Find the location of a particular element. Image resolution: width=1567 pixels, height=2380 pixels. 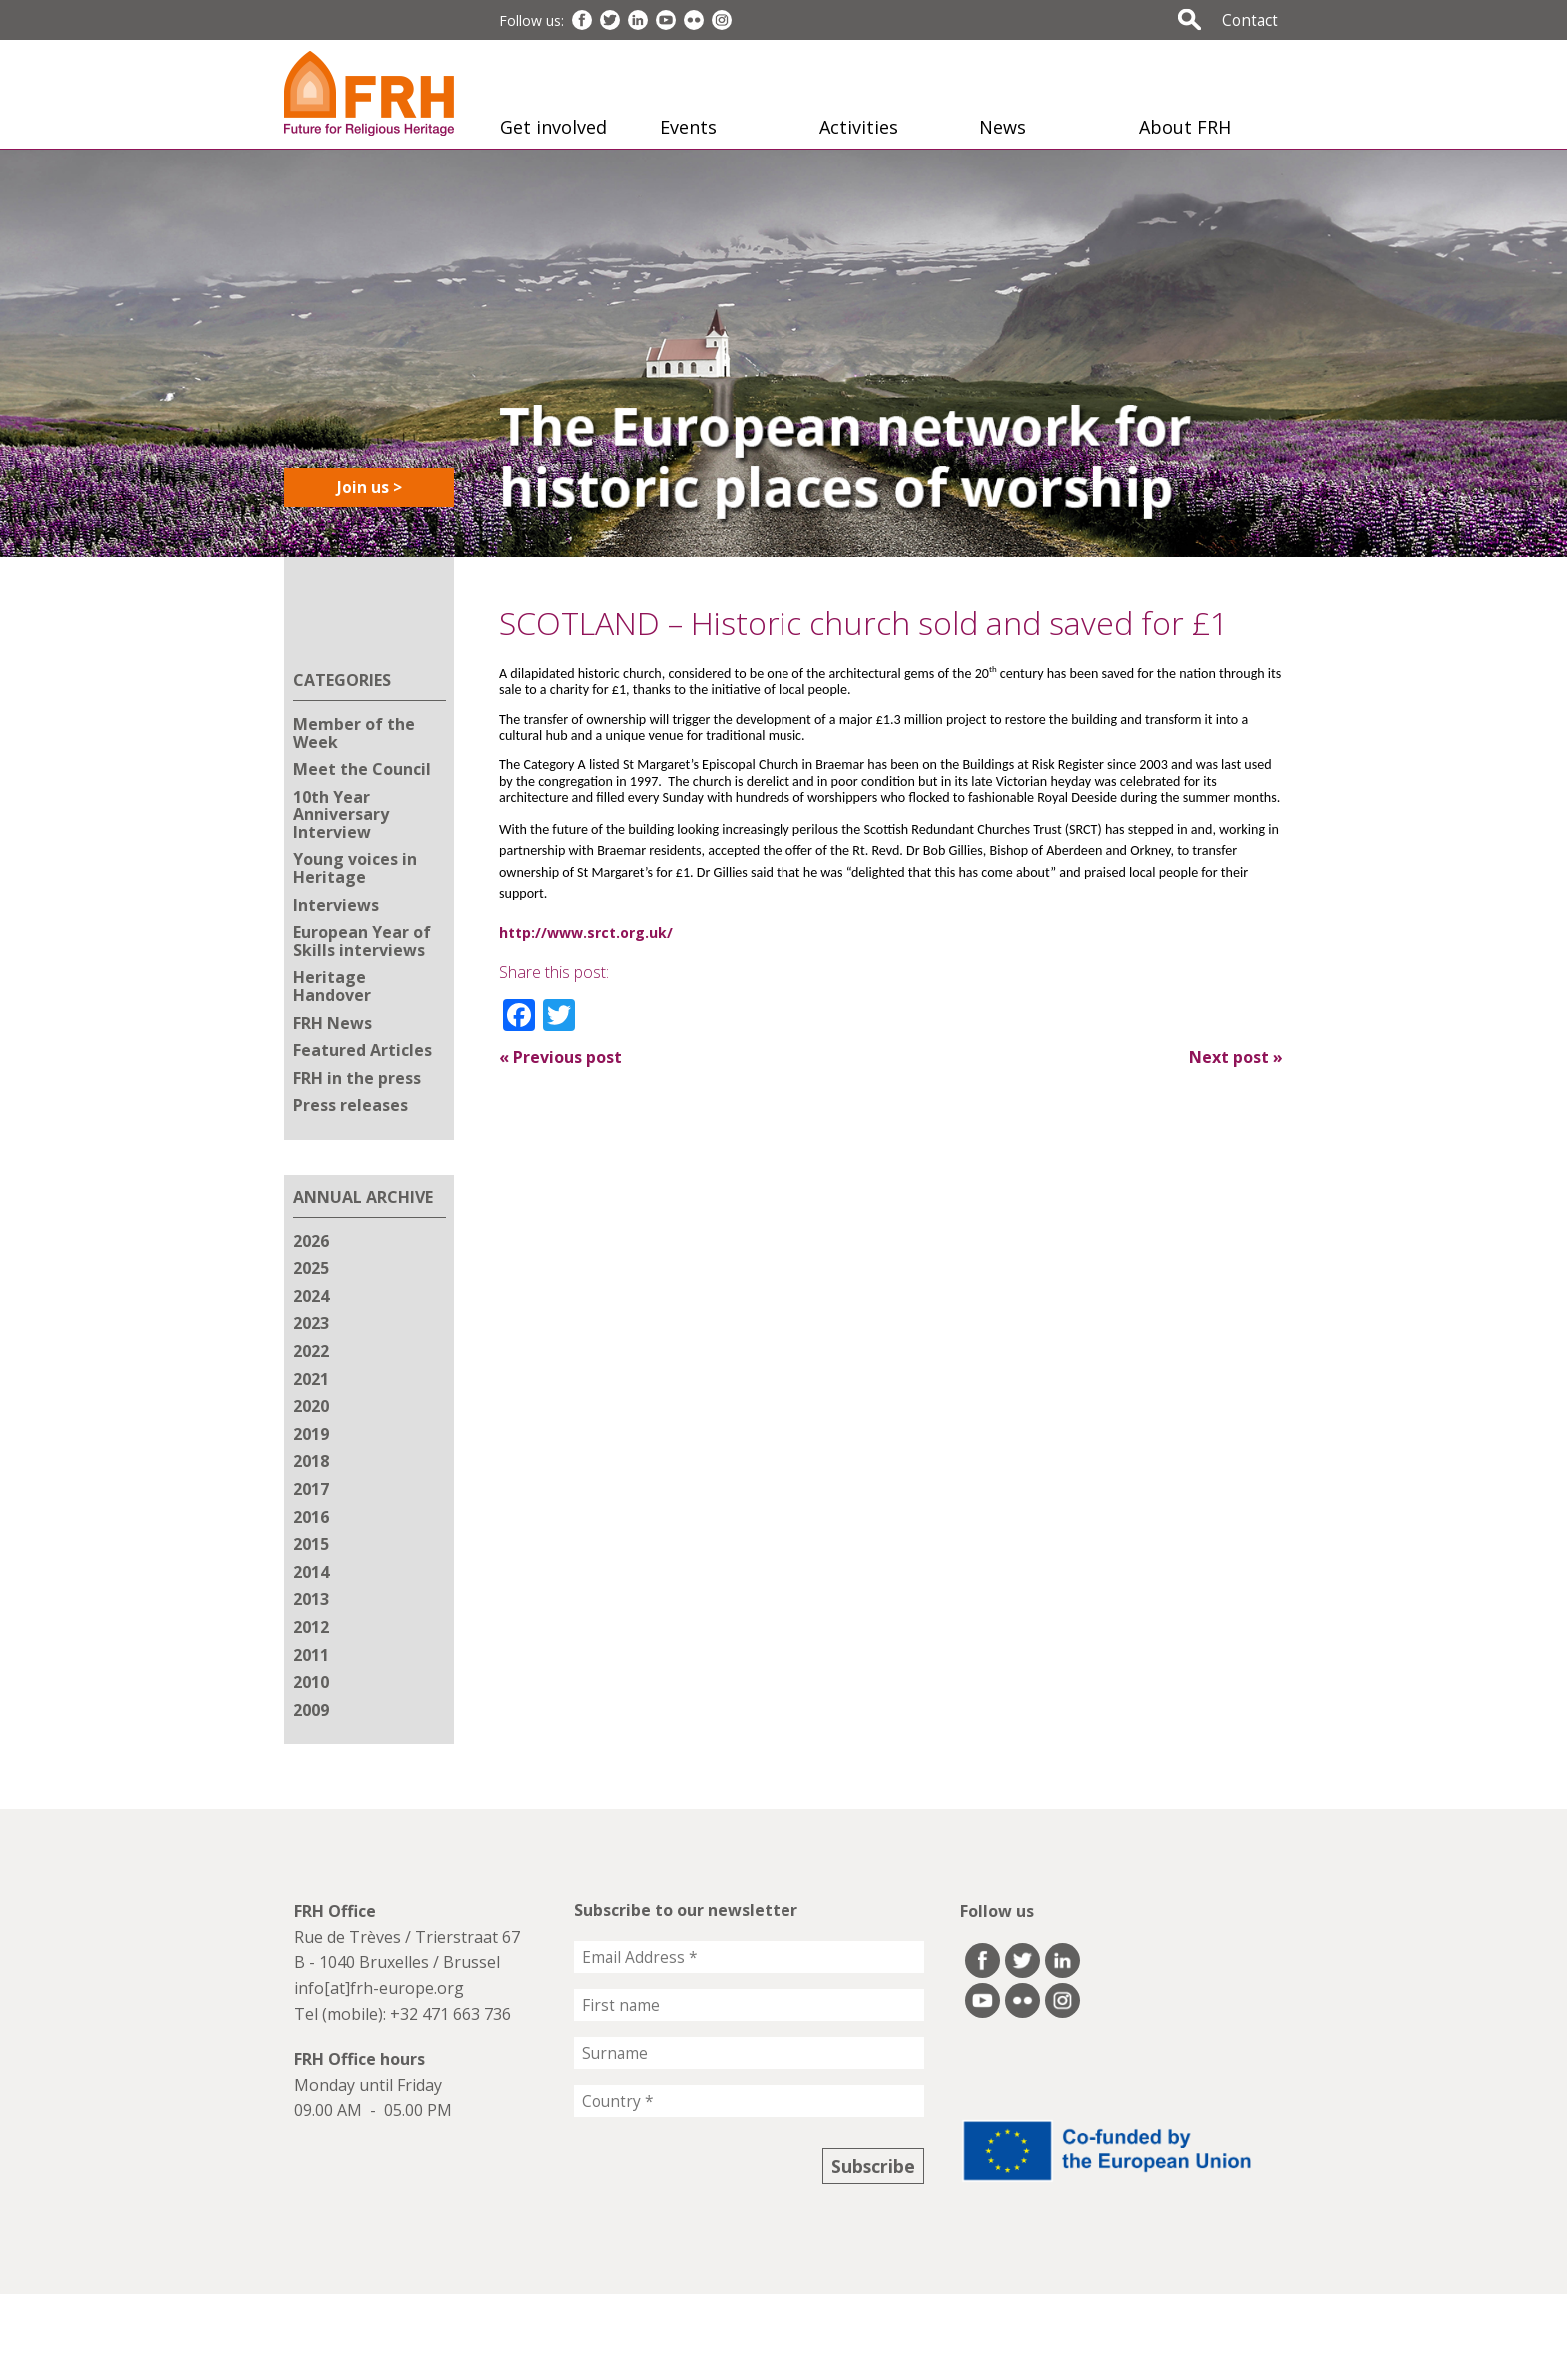

Get involved is located at coordinates (553, 127).